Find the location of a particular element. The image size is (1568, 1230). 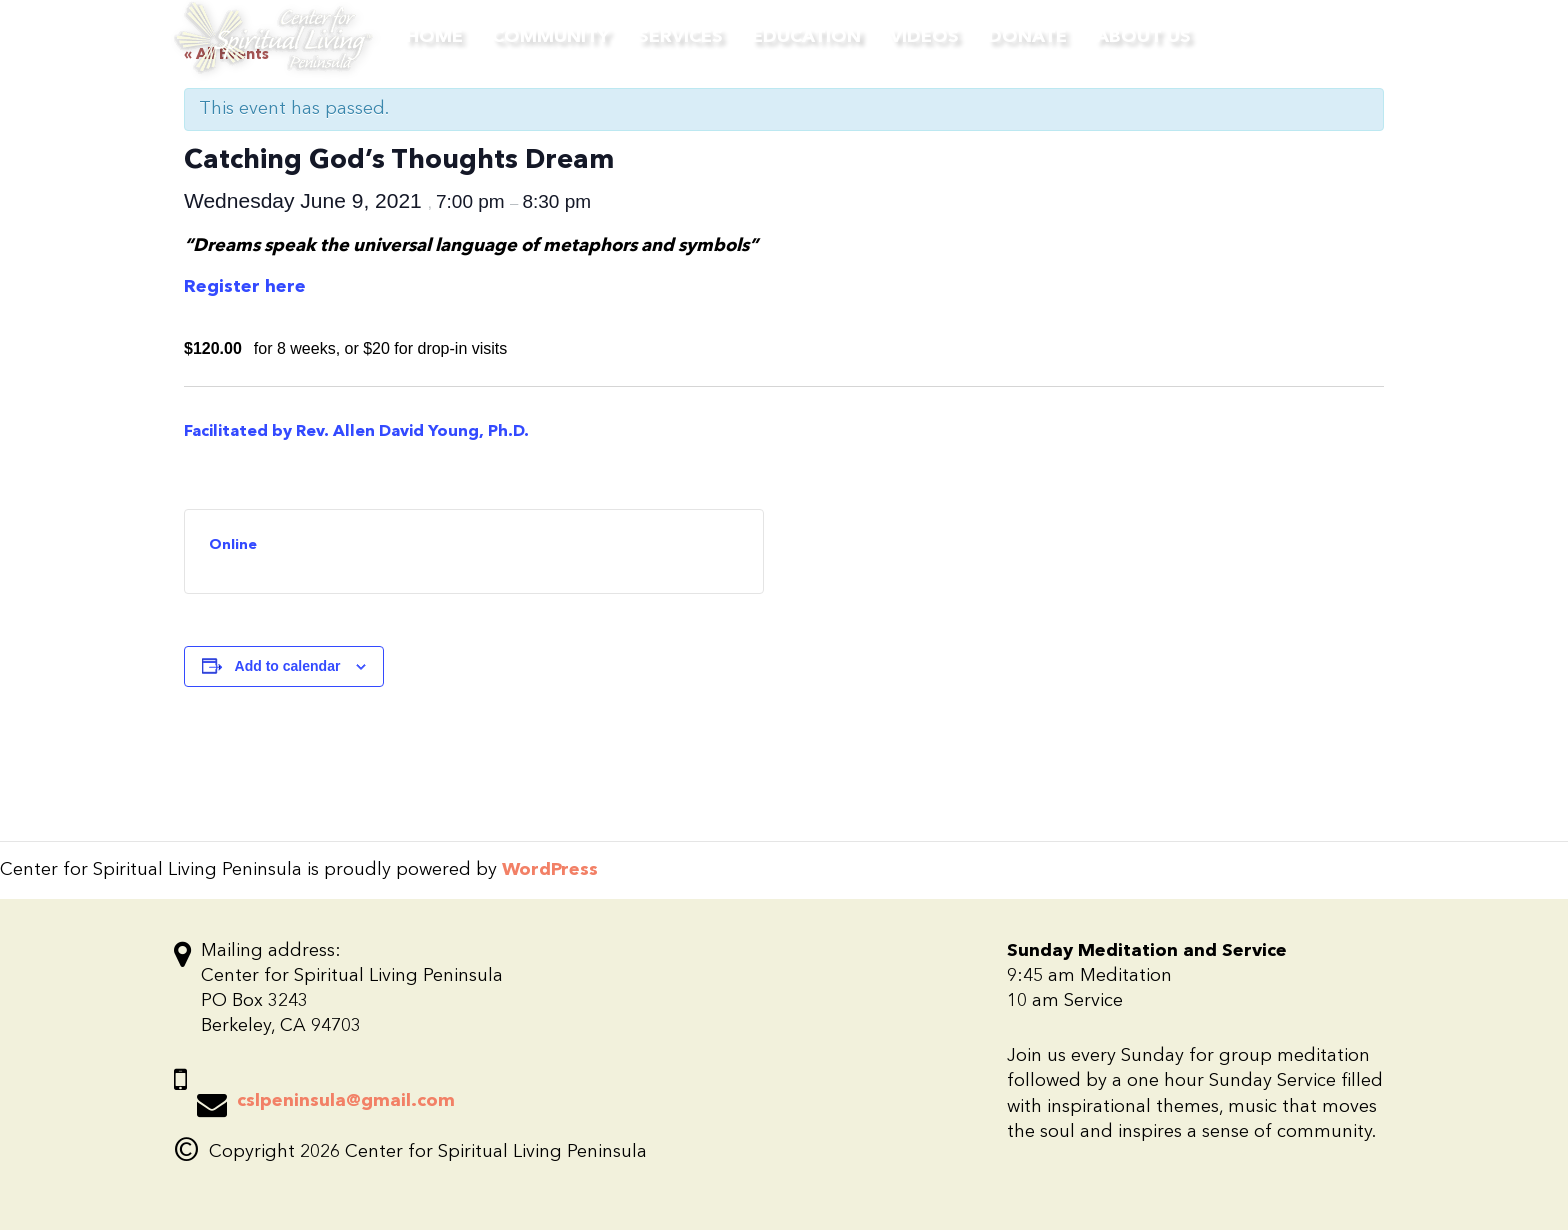

Education is located at coordinates (806, 37).